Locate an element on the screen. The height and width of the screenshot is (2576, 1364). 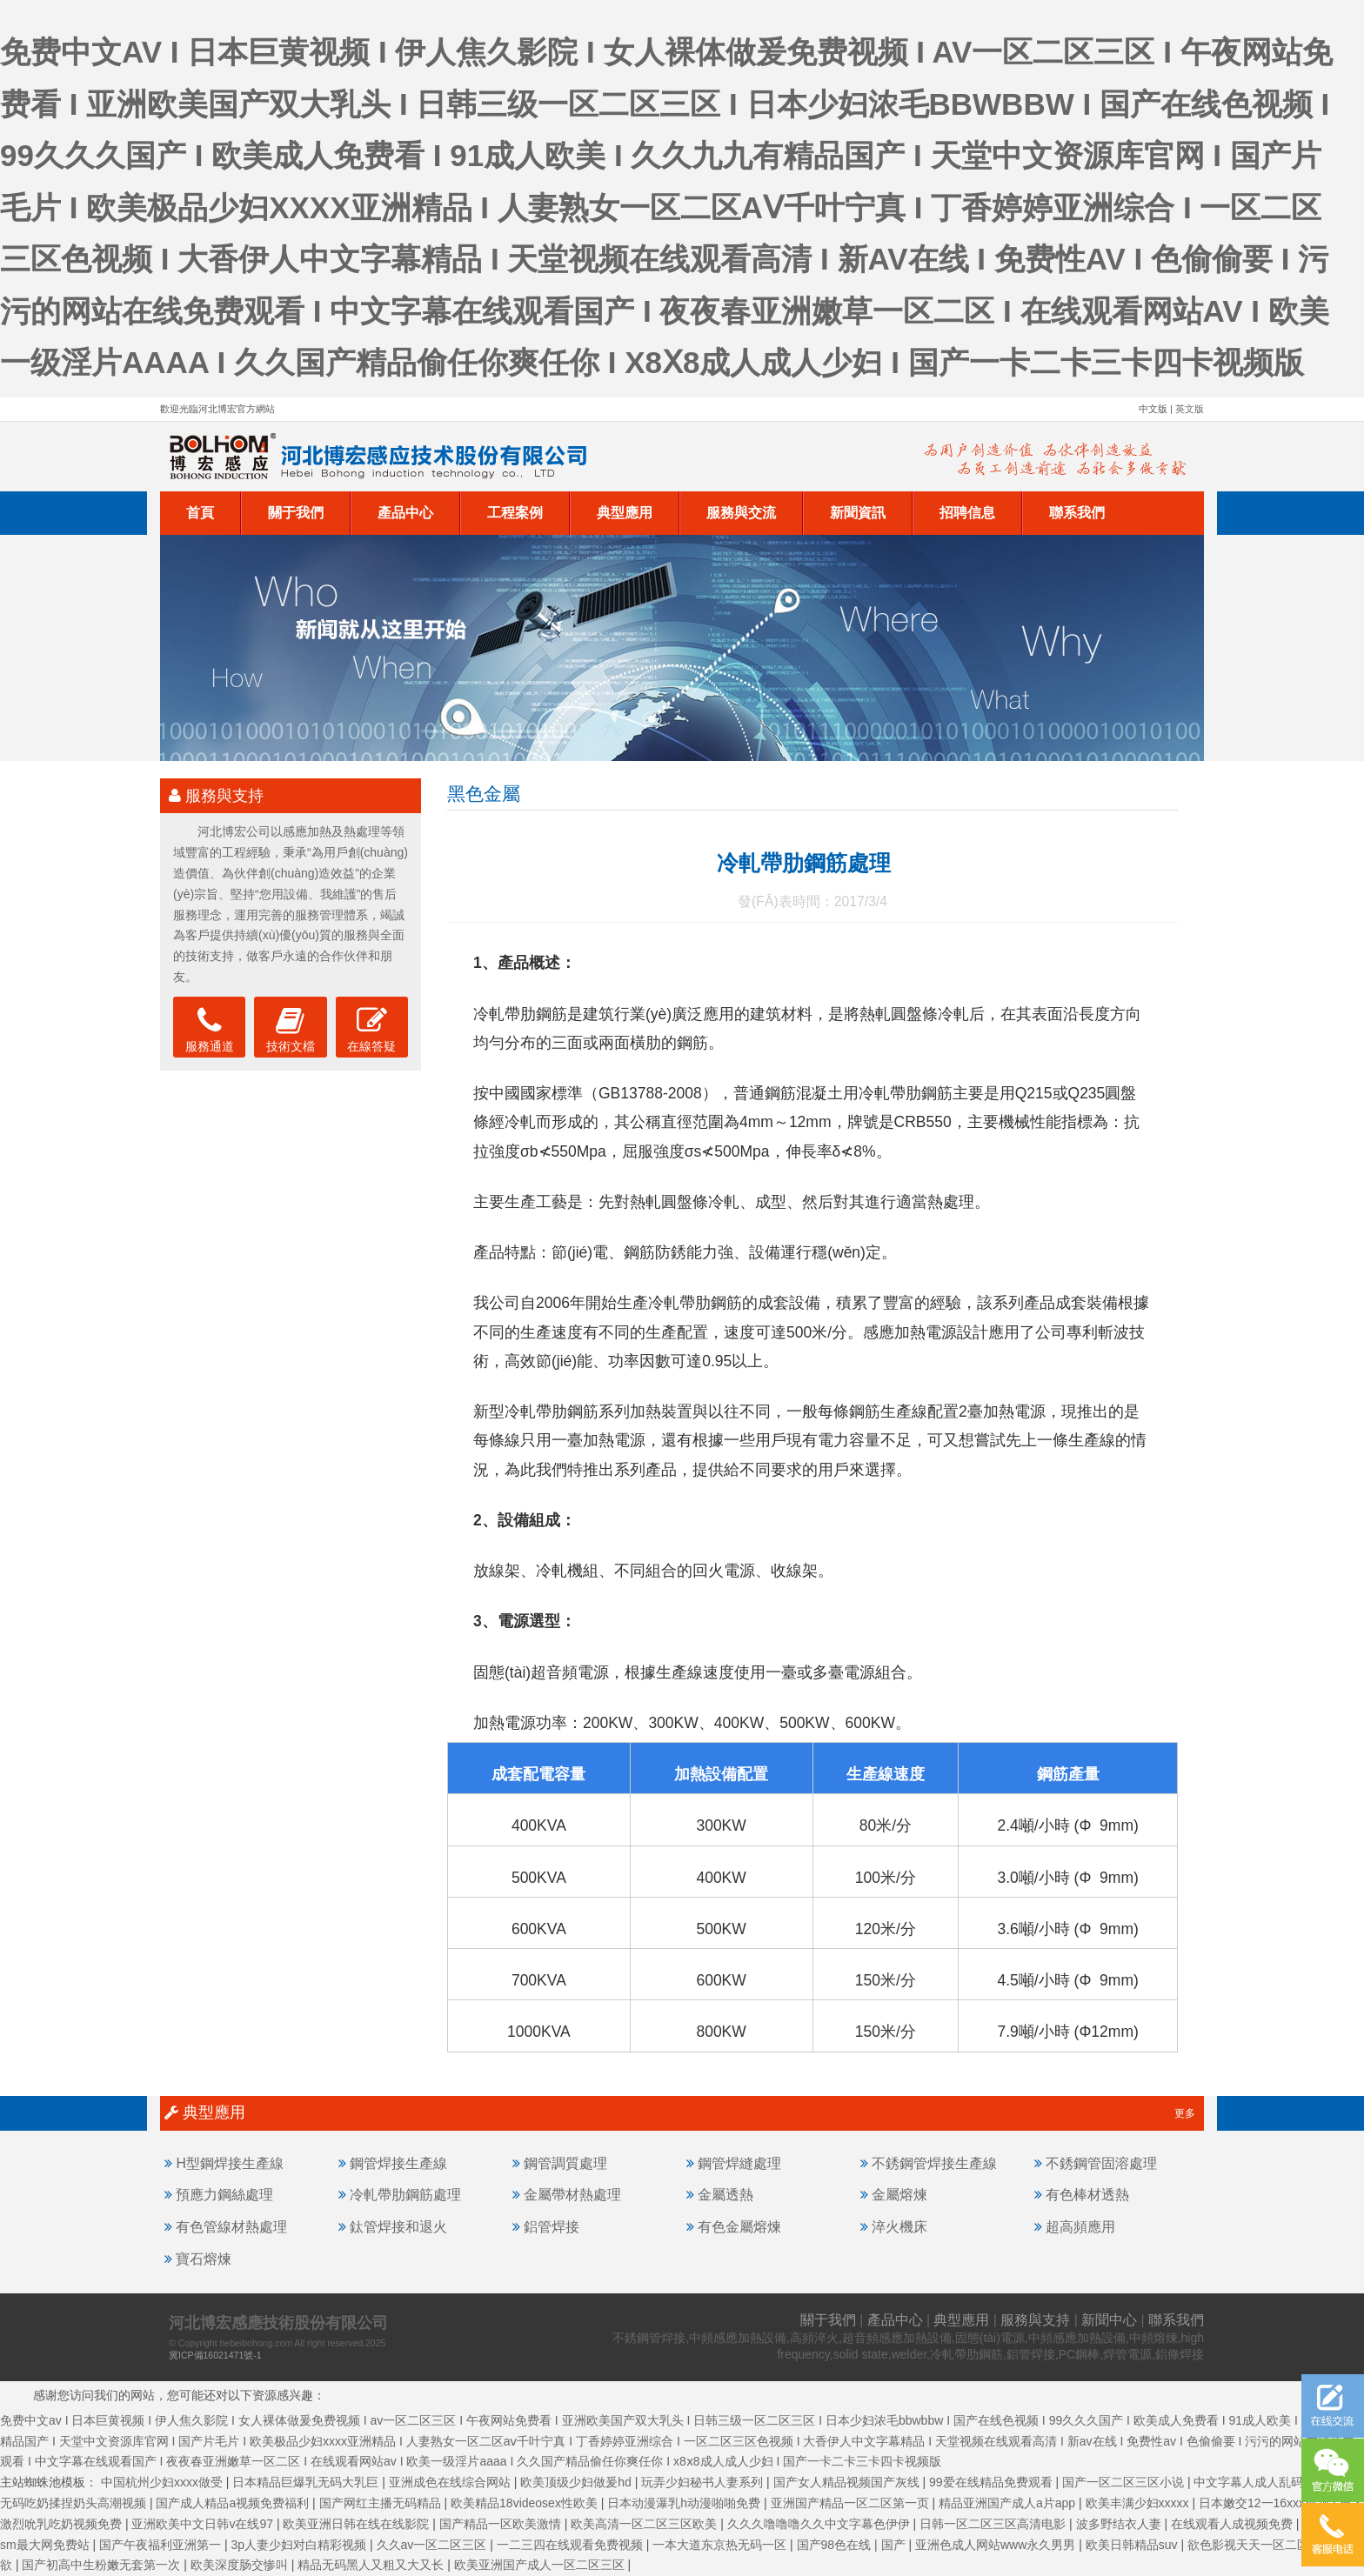
欧美深度肠交惨叫 is located at coordinates (241, 2565).